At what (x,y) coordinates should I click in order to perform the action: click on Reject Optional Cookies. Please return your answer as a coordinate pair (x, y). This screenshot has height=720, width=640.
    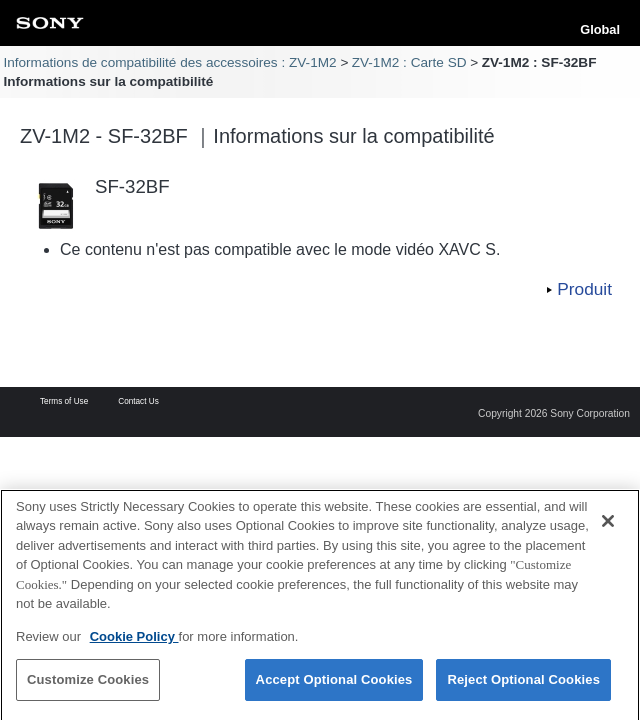
    Looking at the image, I should click on (523, 687).